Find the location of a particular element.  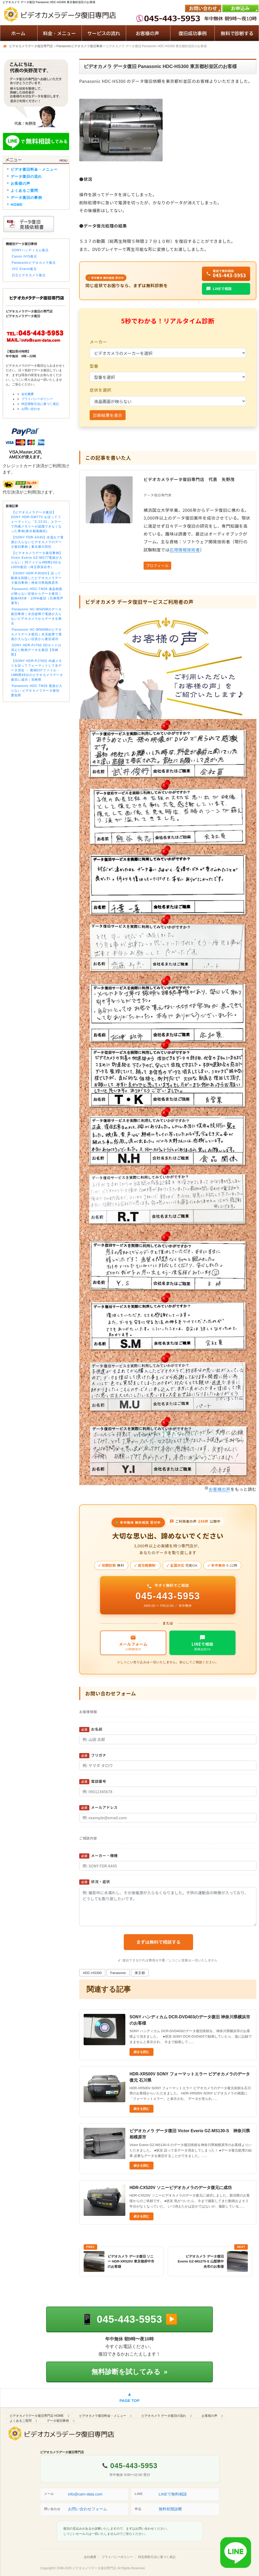

Panasonic is located at coordinates (118, 1973).